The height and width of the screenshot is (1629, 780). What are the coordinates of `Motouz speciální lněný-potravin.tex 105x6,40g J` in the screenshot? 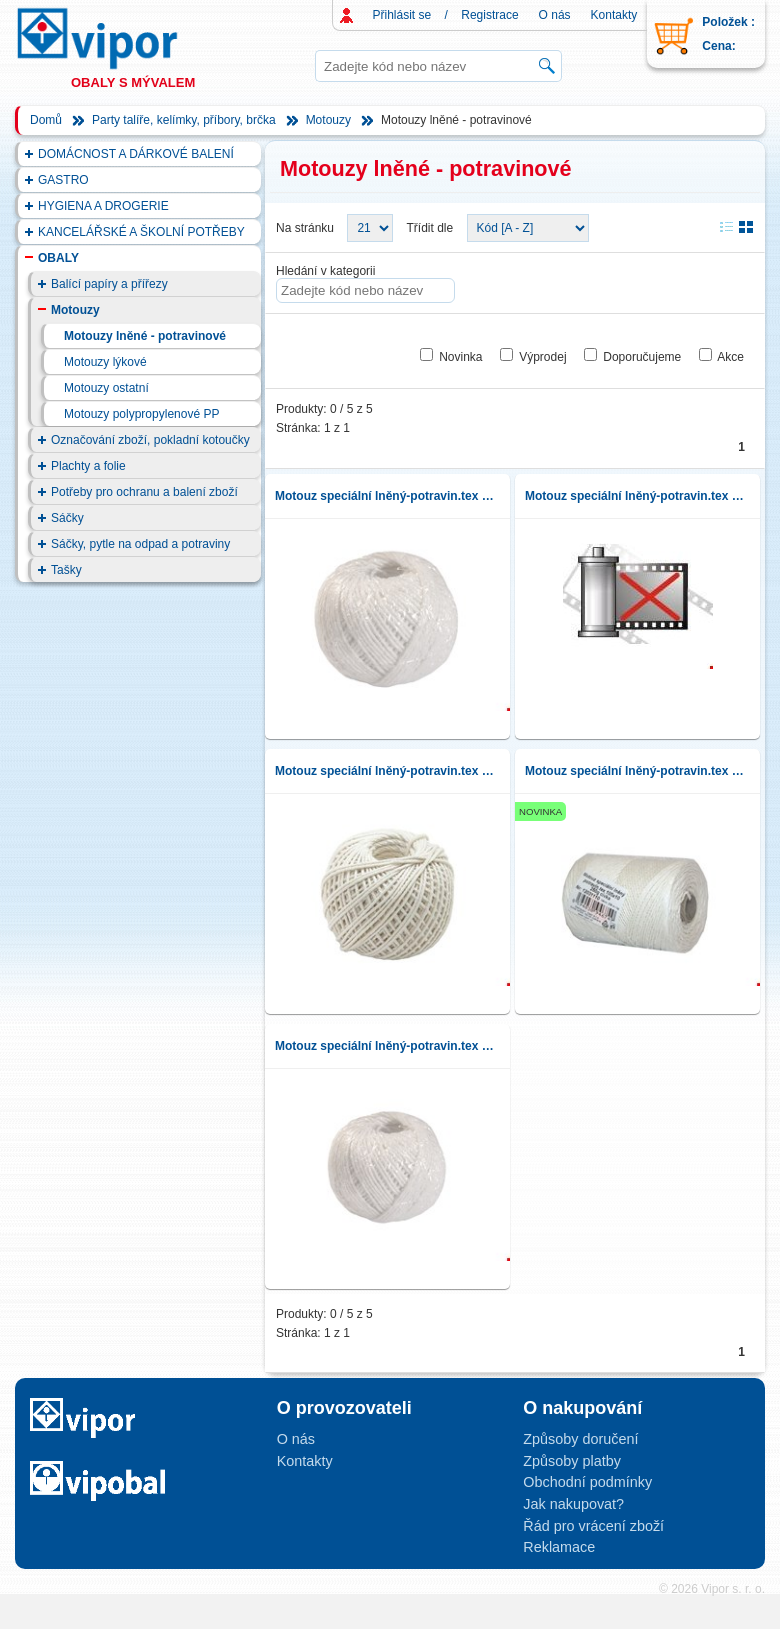 It's located at (637, 496).